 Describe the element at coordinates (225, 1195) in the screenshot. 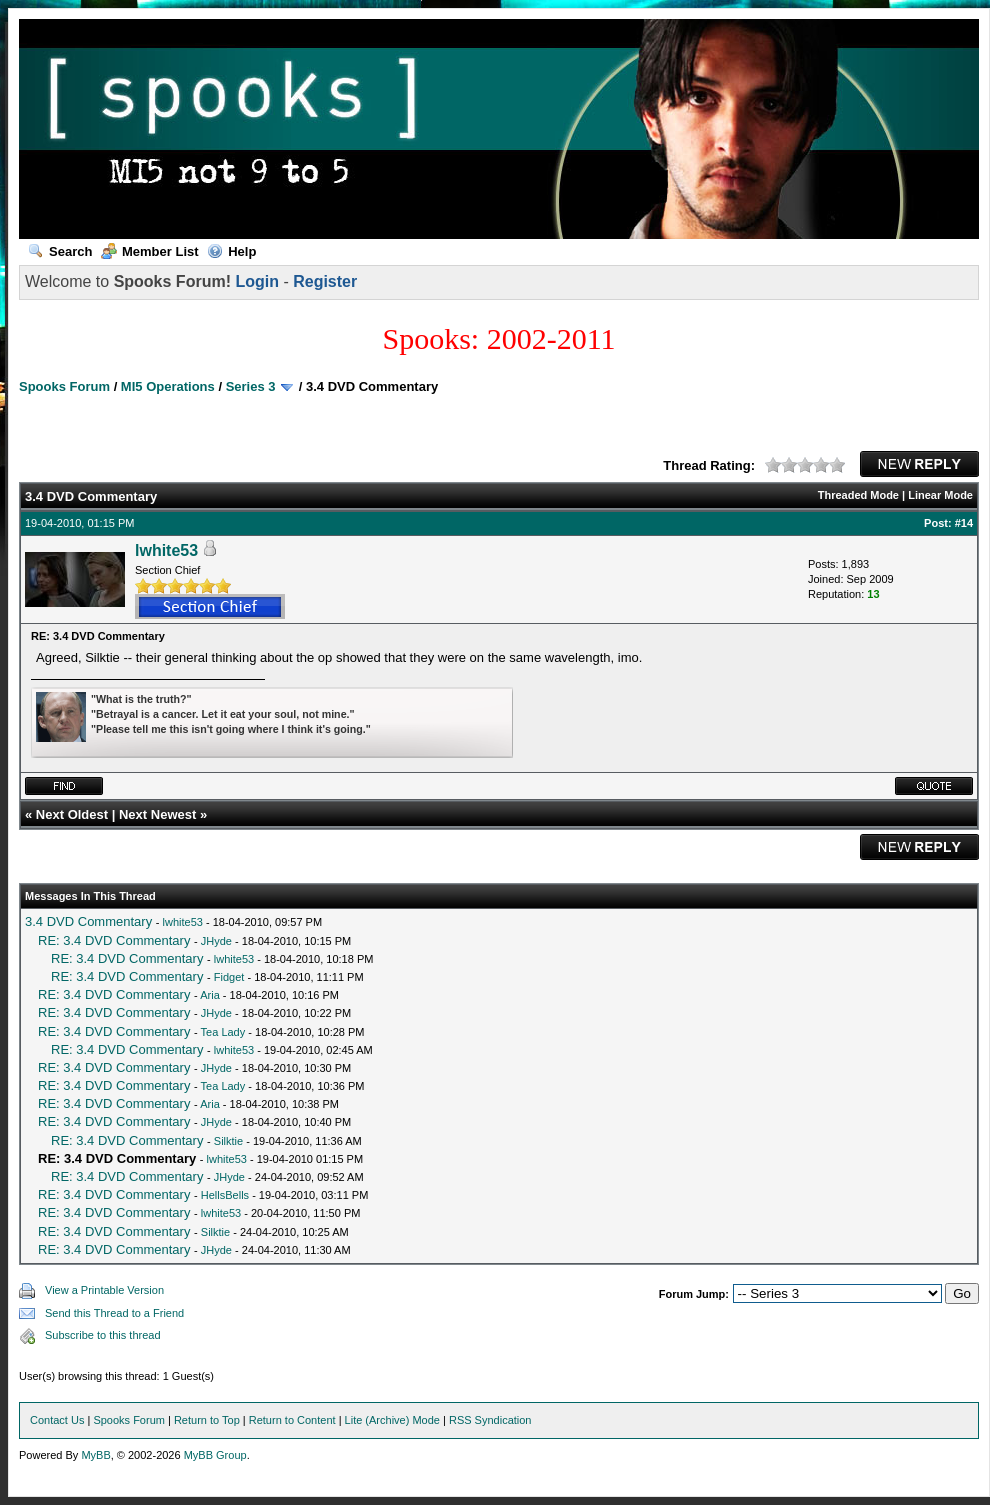

I see `HellsBells` at that location.